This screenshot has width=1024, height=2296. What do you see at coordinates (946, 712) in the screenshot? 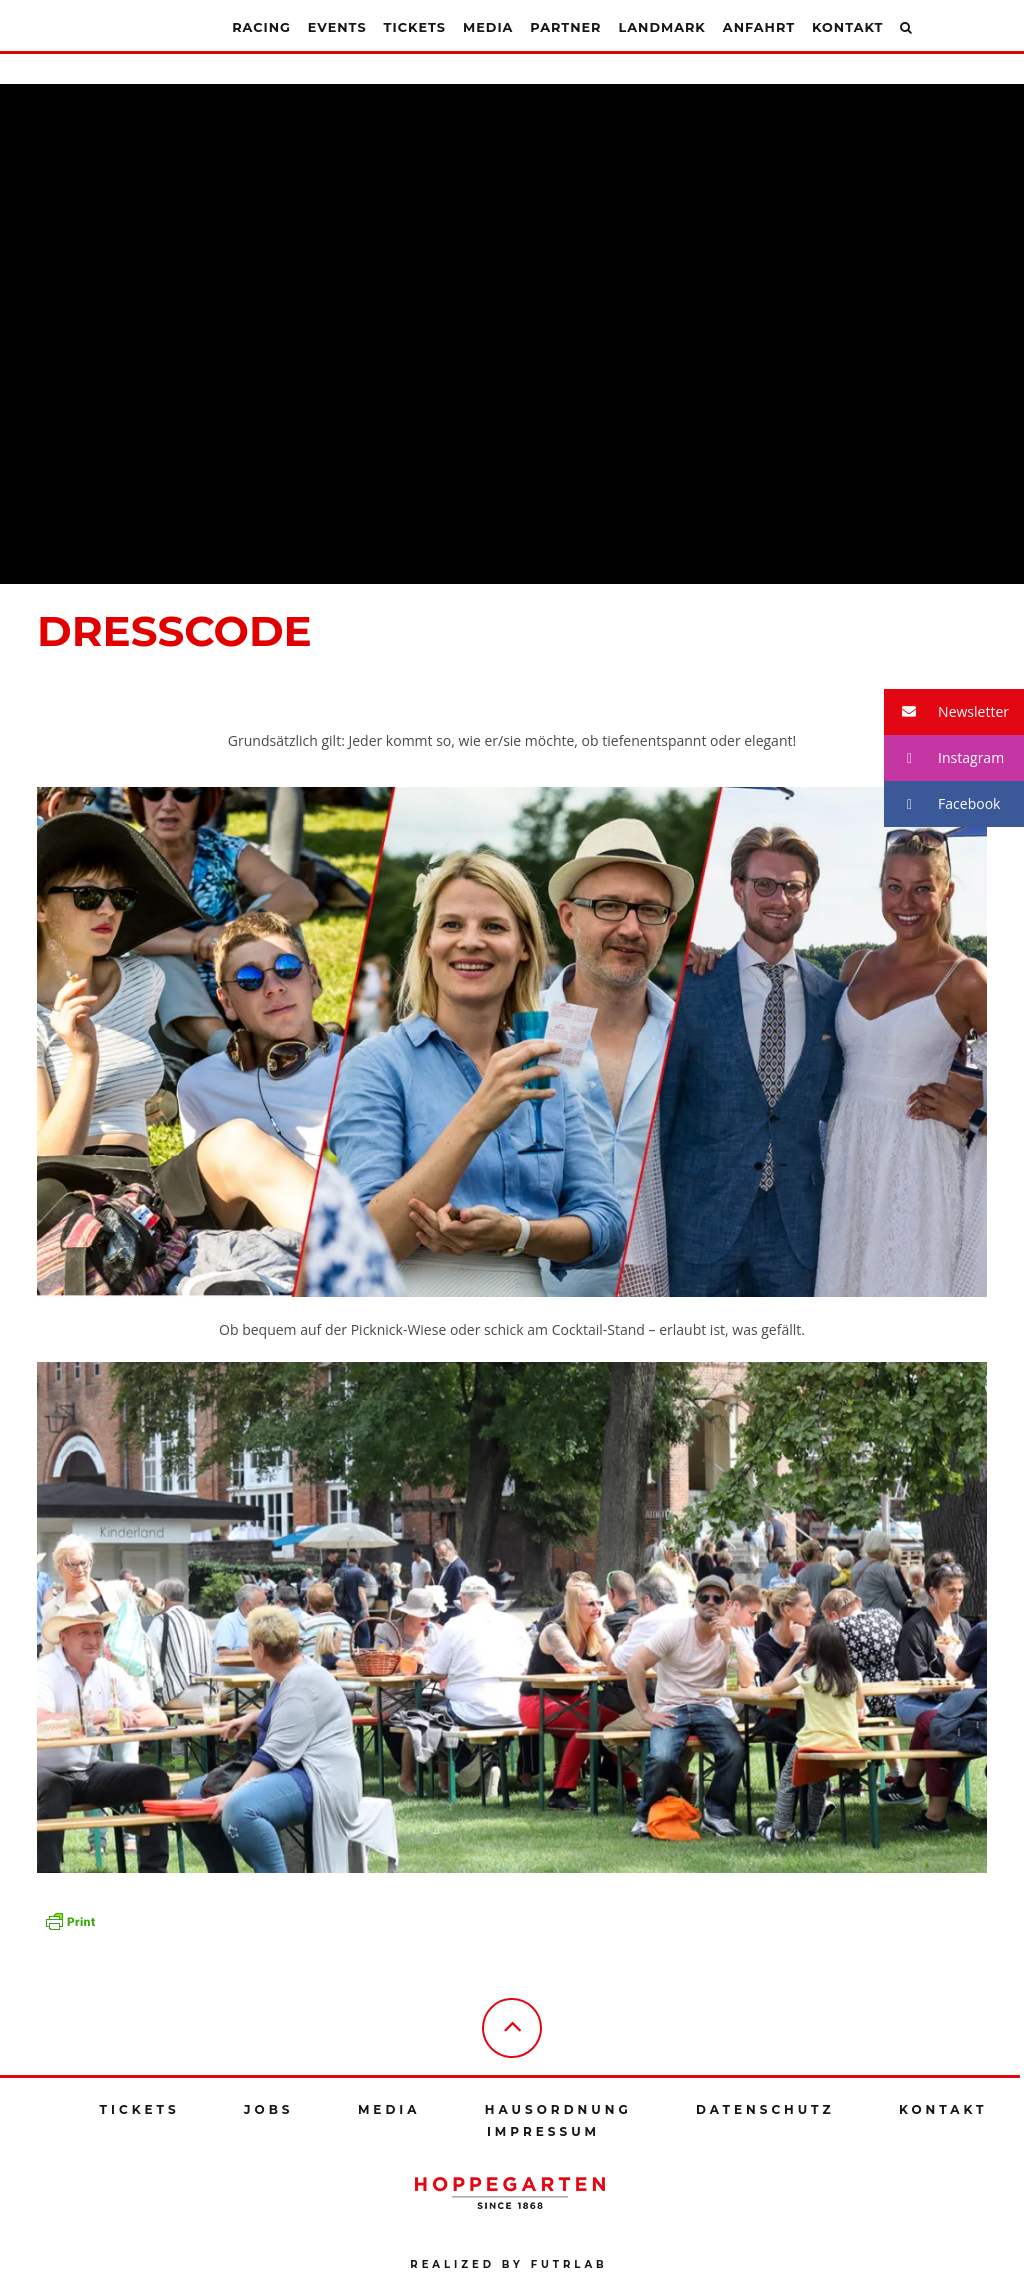
I see `Newsletter` at bounding box center [946, 712].